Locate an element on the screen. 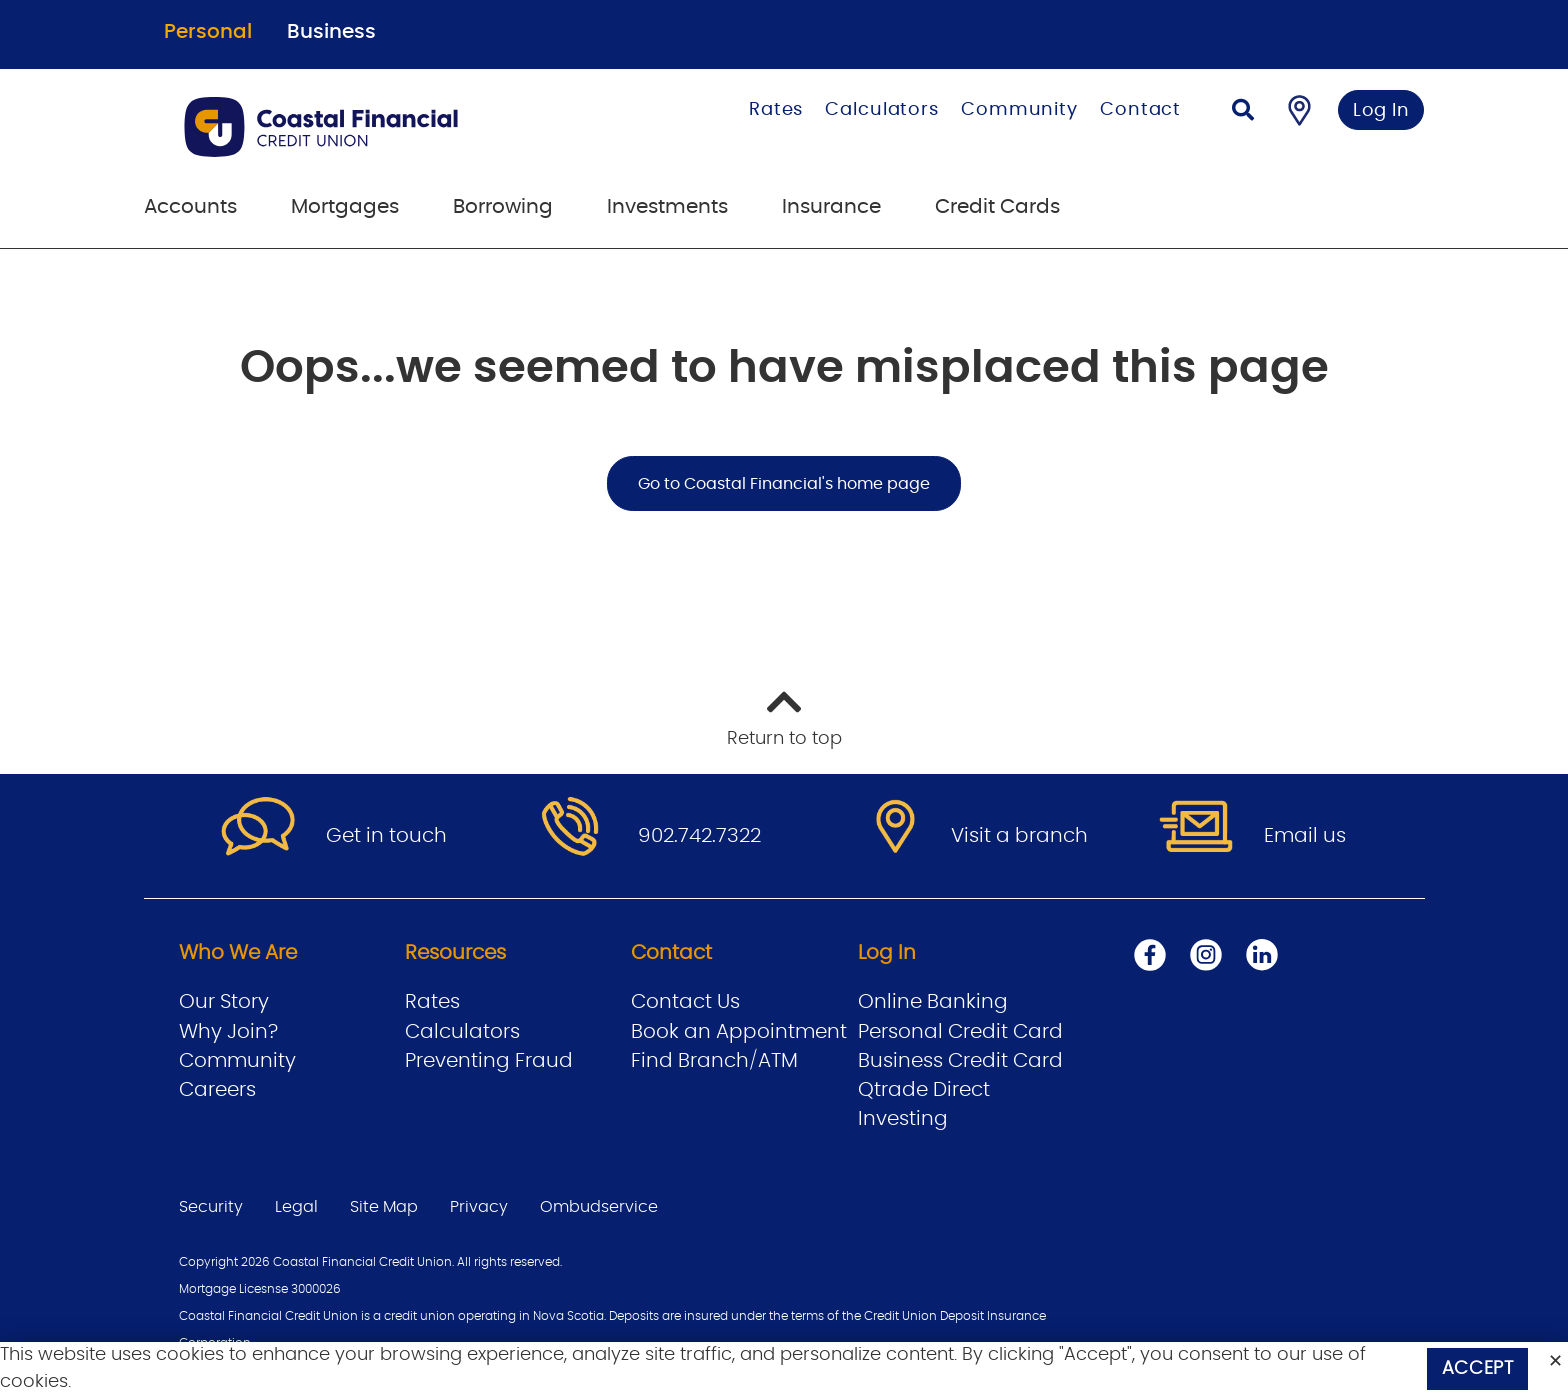 Image resolution: width=1568 pixels, height=1396 pixels. Borrowing [menuitem] is located at coordinates (503, 207).